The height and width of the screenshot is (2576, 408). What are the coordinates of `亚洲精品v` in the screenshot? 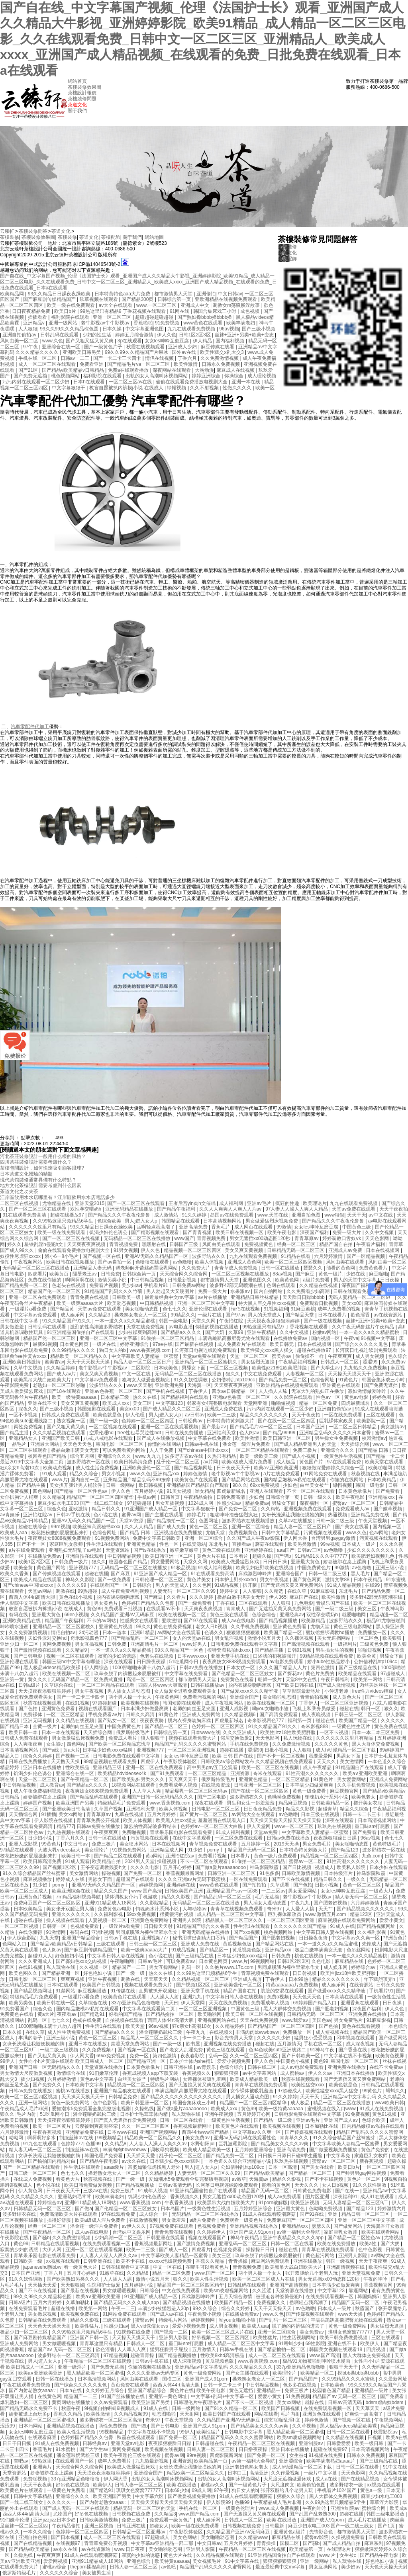 It's located at (34, 323).